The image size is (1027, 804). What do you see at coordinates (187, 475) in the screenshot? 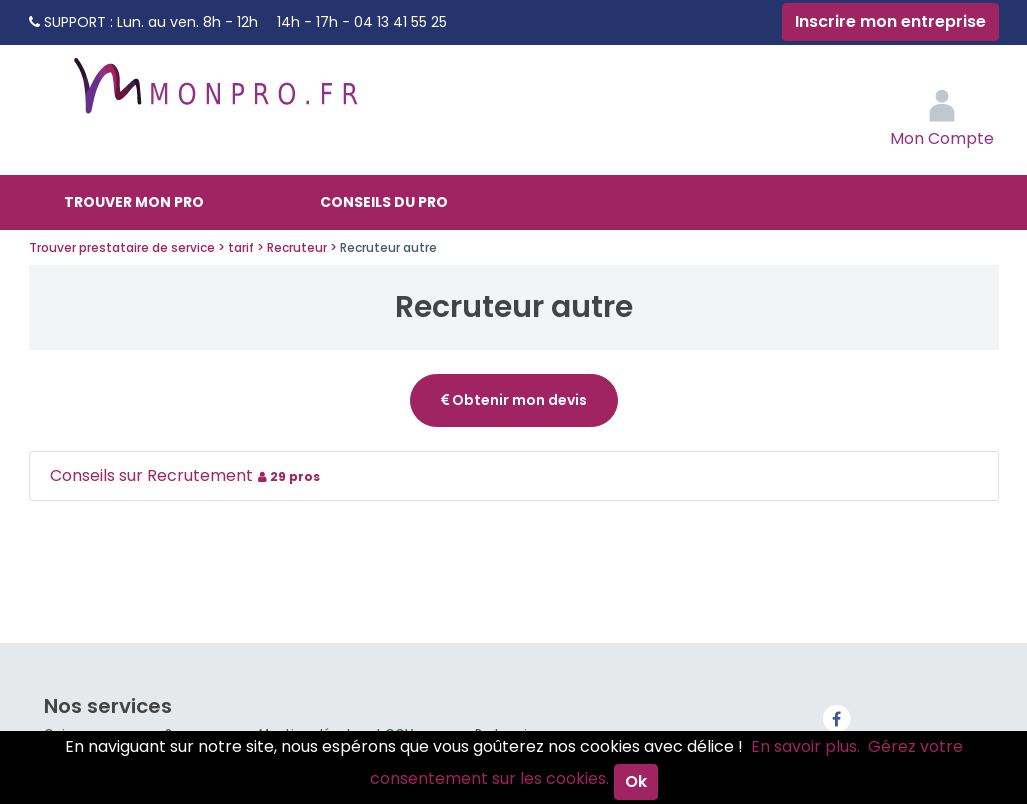
I see `Conseils sur Recrutement` at bounding box center [187, 475].